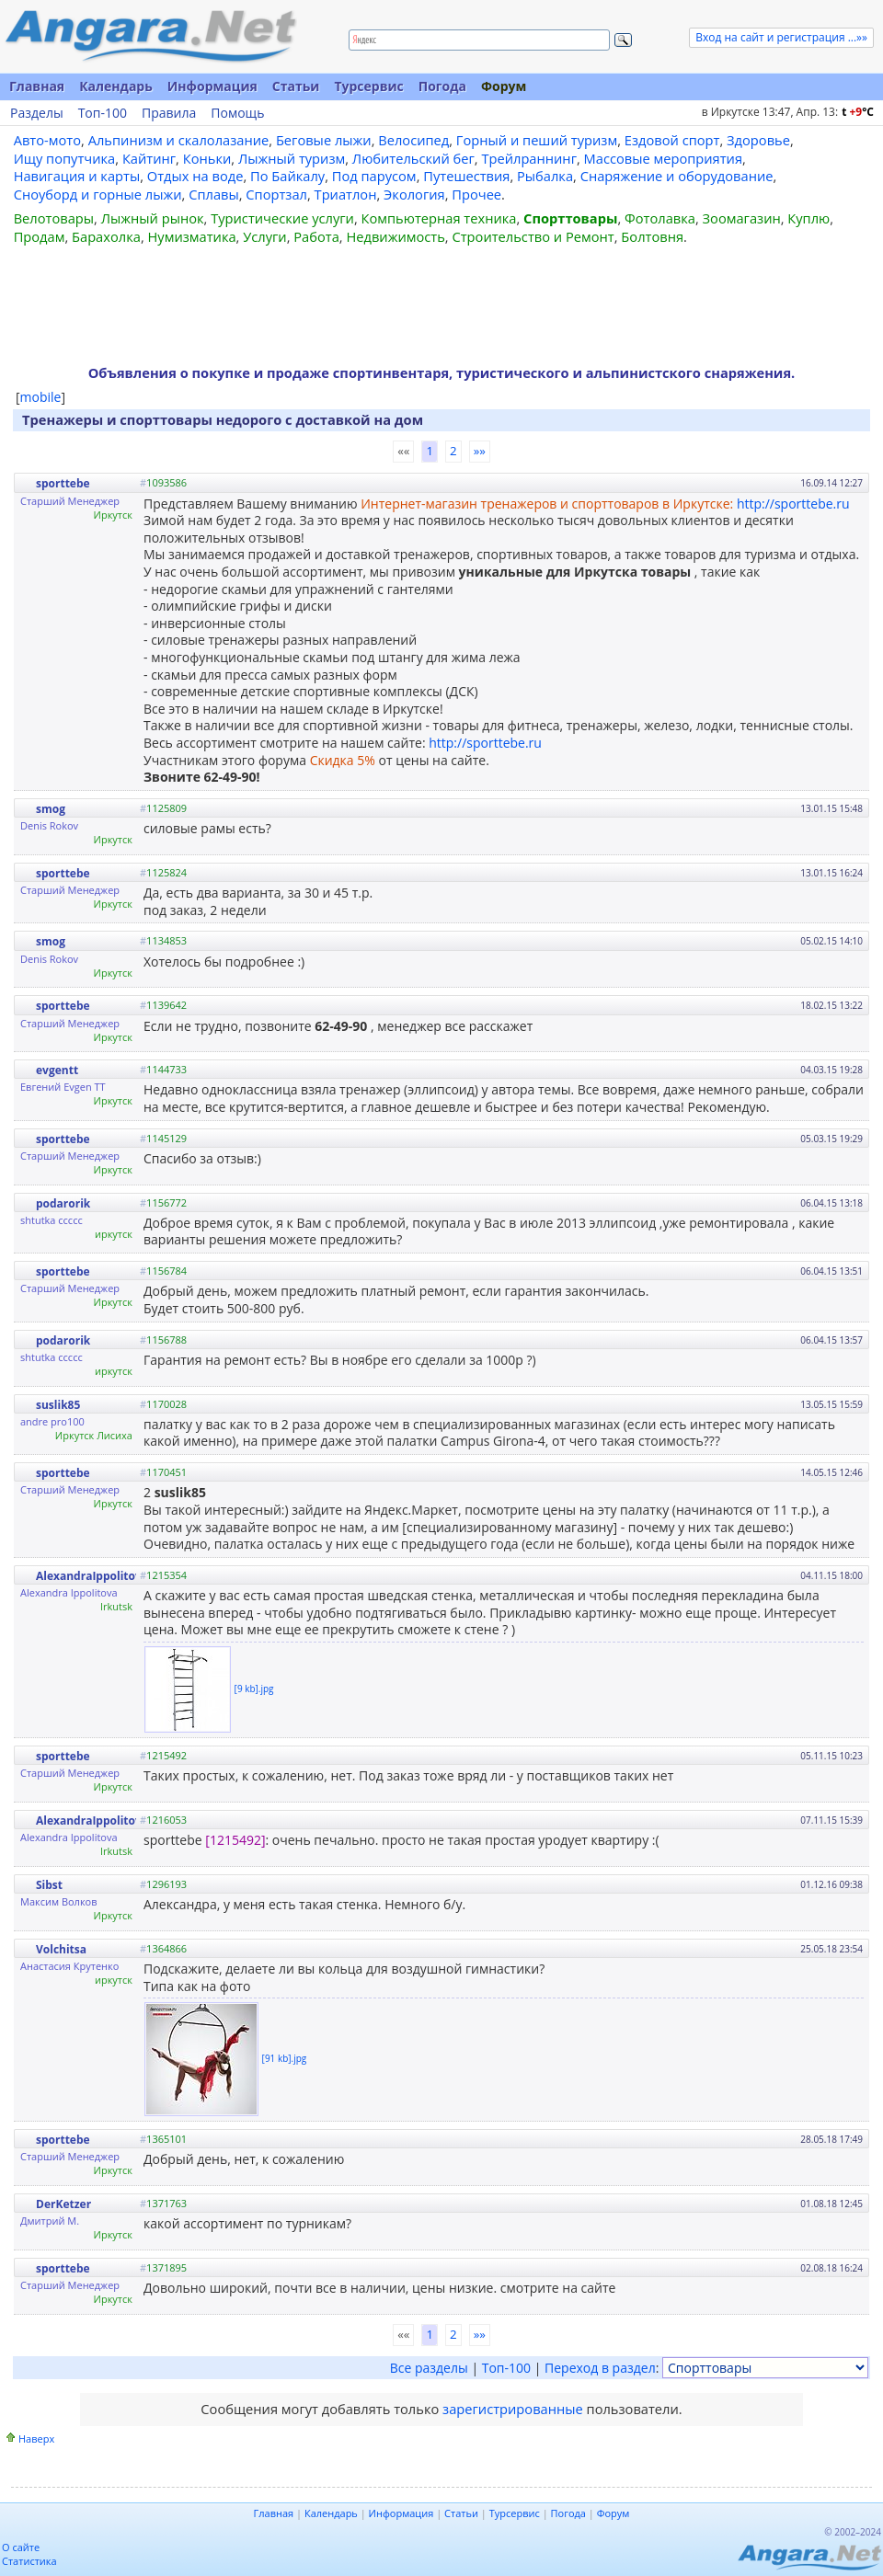 The width and height of the screenshot is (883, 2576). Describe the element at coordinates (50, 809) in the screenshot. I see `smog` at that location.